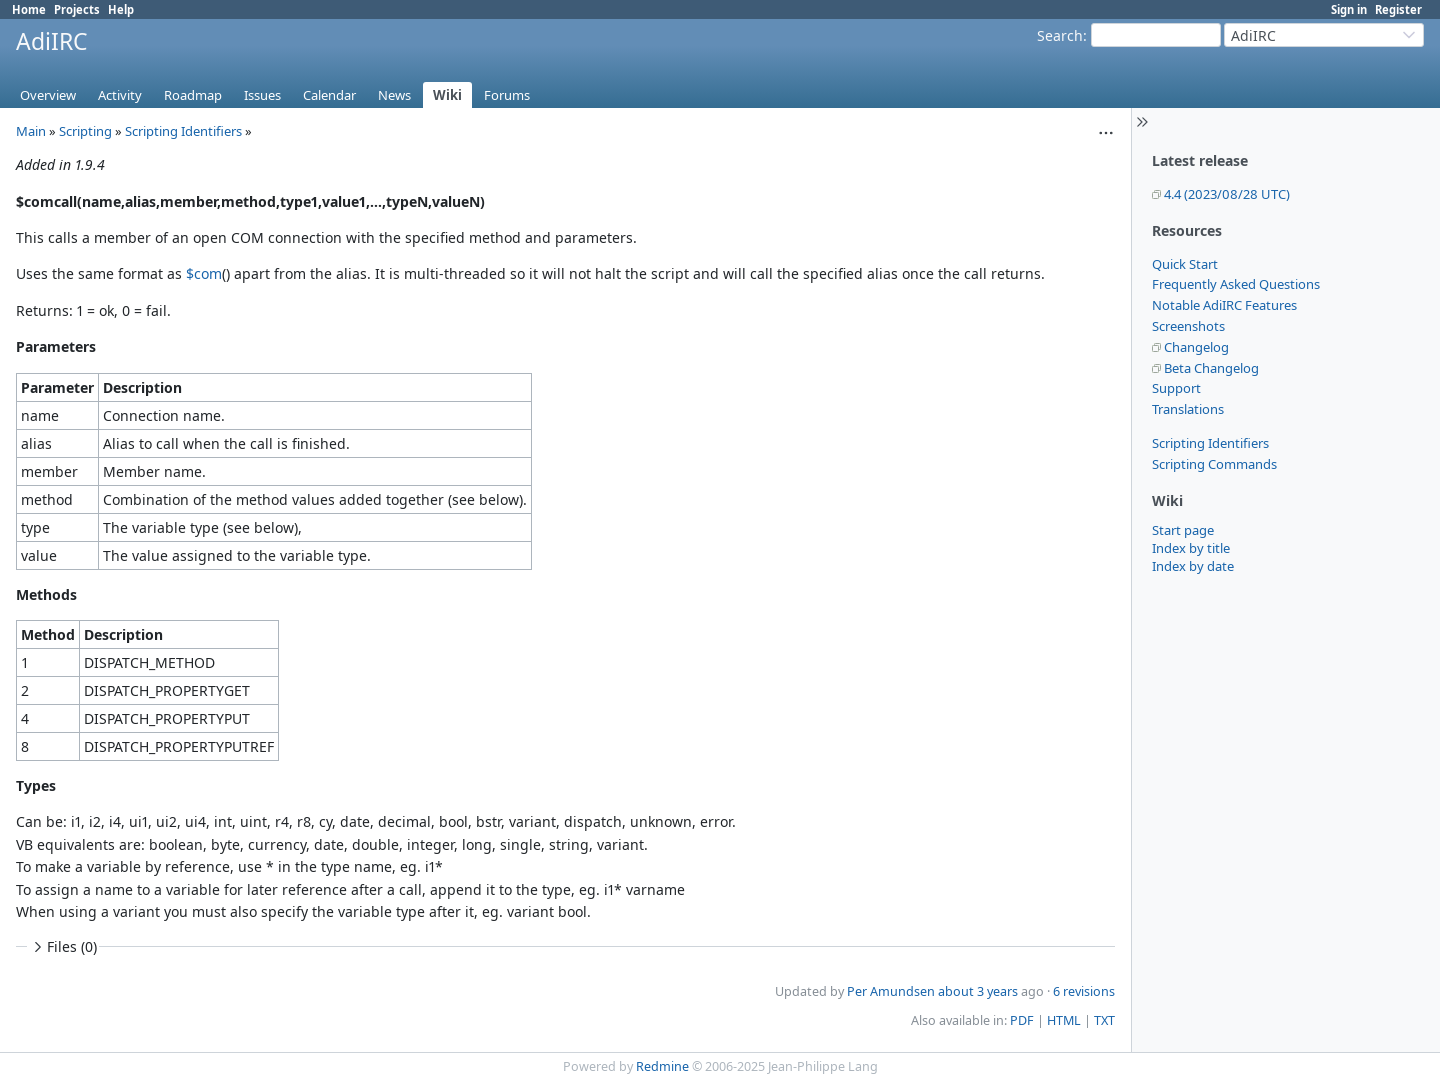 Image resolution: width=1440 pixels, height=1080 pixels. What do you see at coordinates (48, 95) in the screenshot?
I see `Overview` at bounding box center [48, 95].